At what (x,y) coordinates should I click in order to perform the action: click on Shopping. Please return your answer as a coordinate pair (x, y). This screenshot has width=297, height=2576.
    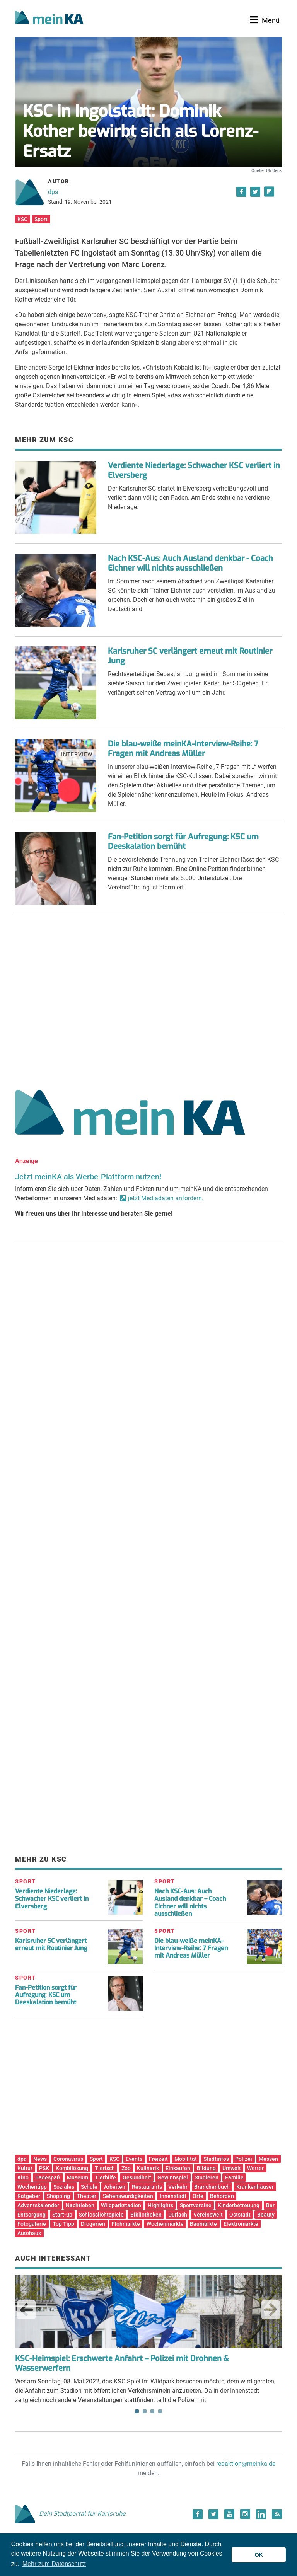
    Looking at the image, I should click on (58, 2196).